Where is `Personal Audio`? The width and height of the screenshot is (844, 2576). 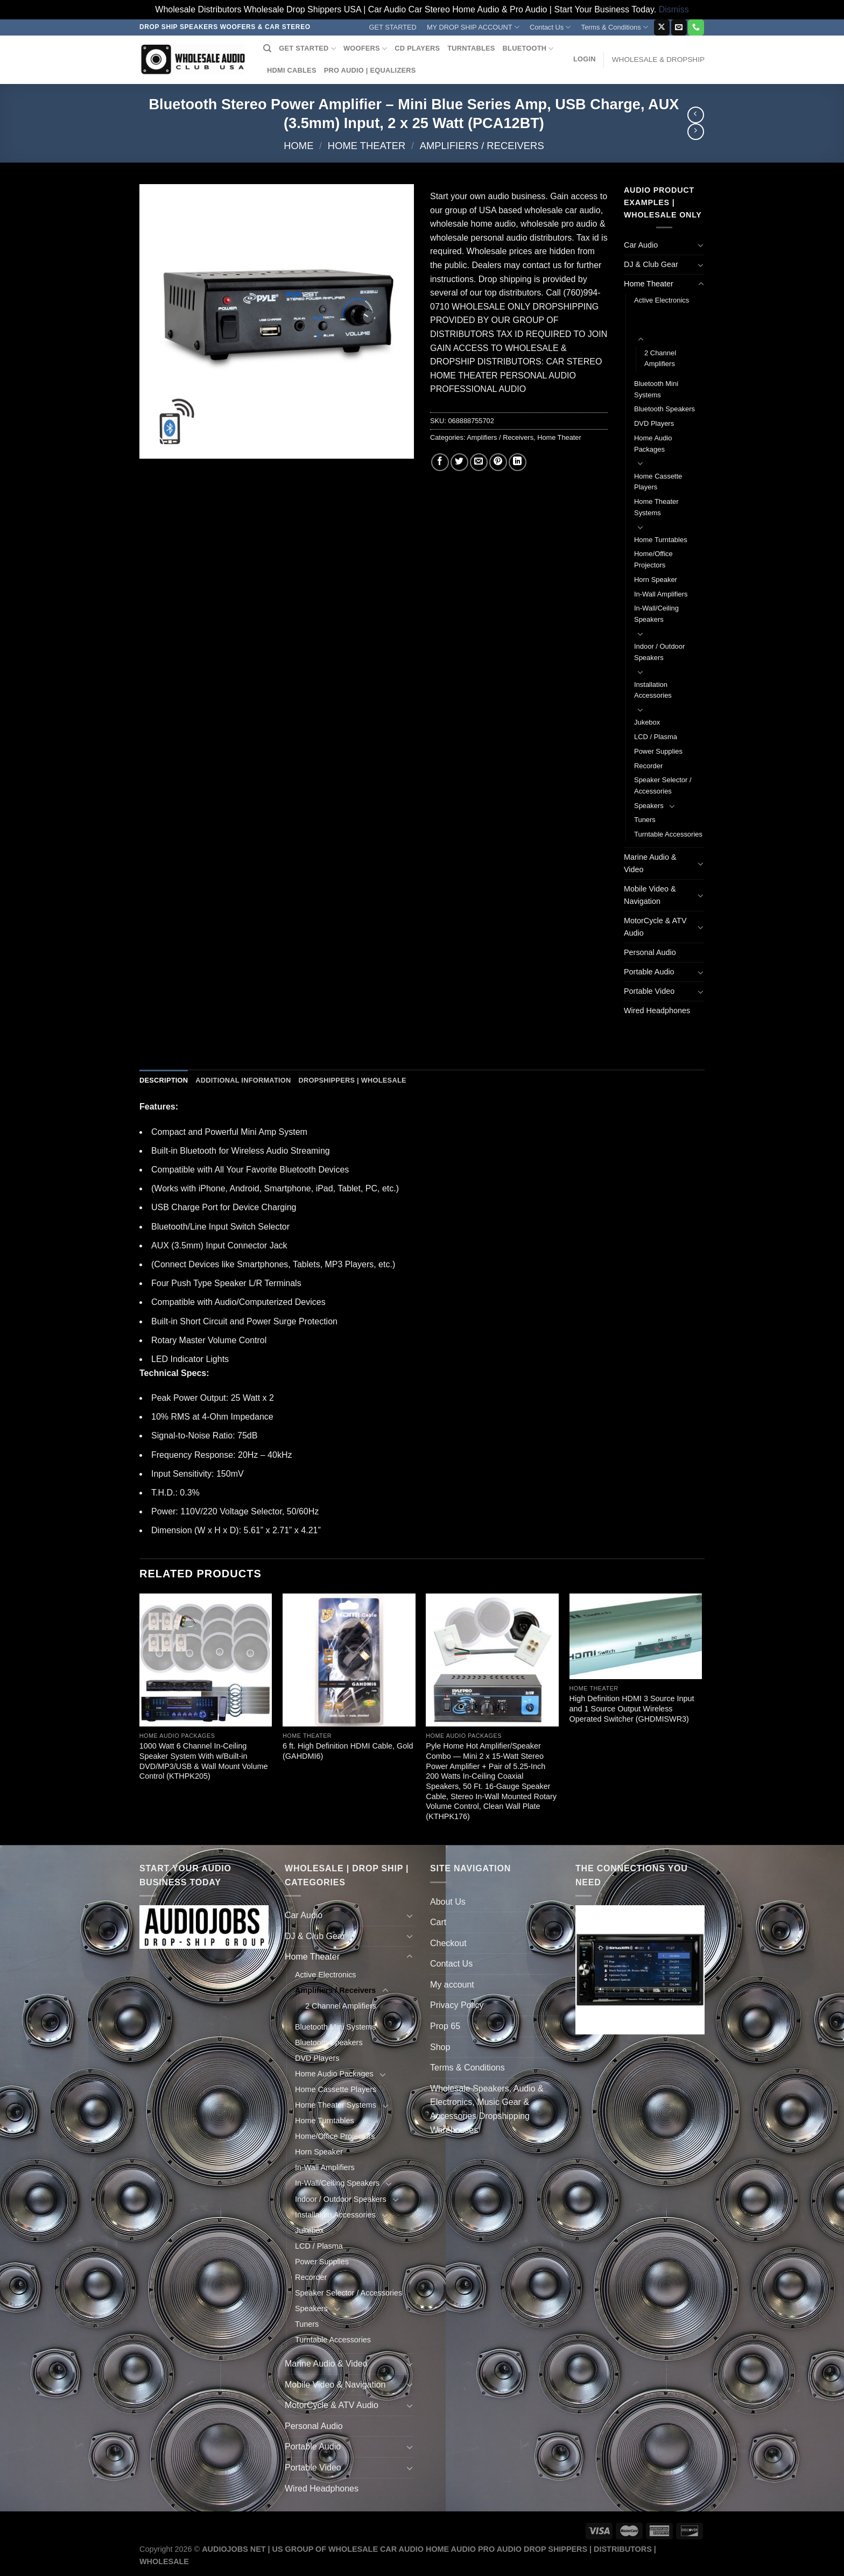 Personal Audio is located at coordinates (650, 952).